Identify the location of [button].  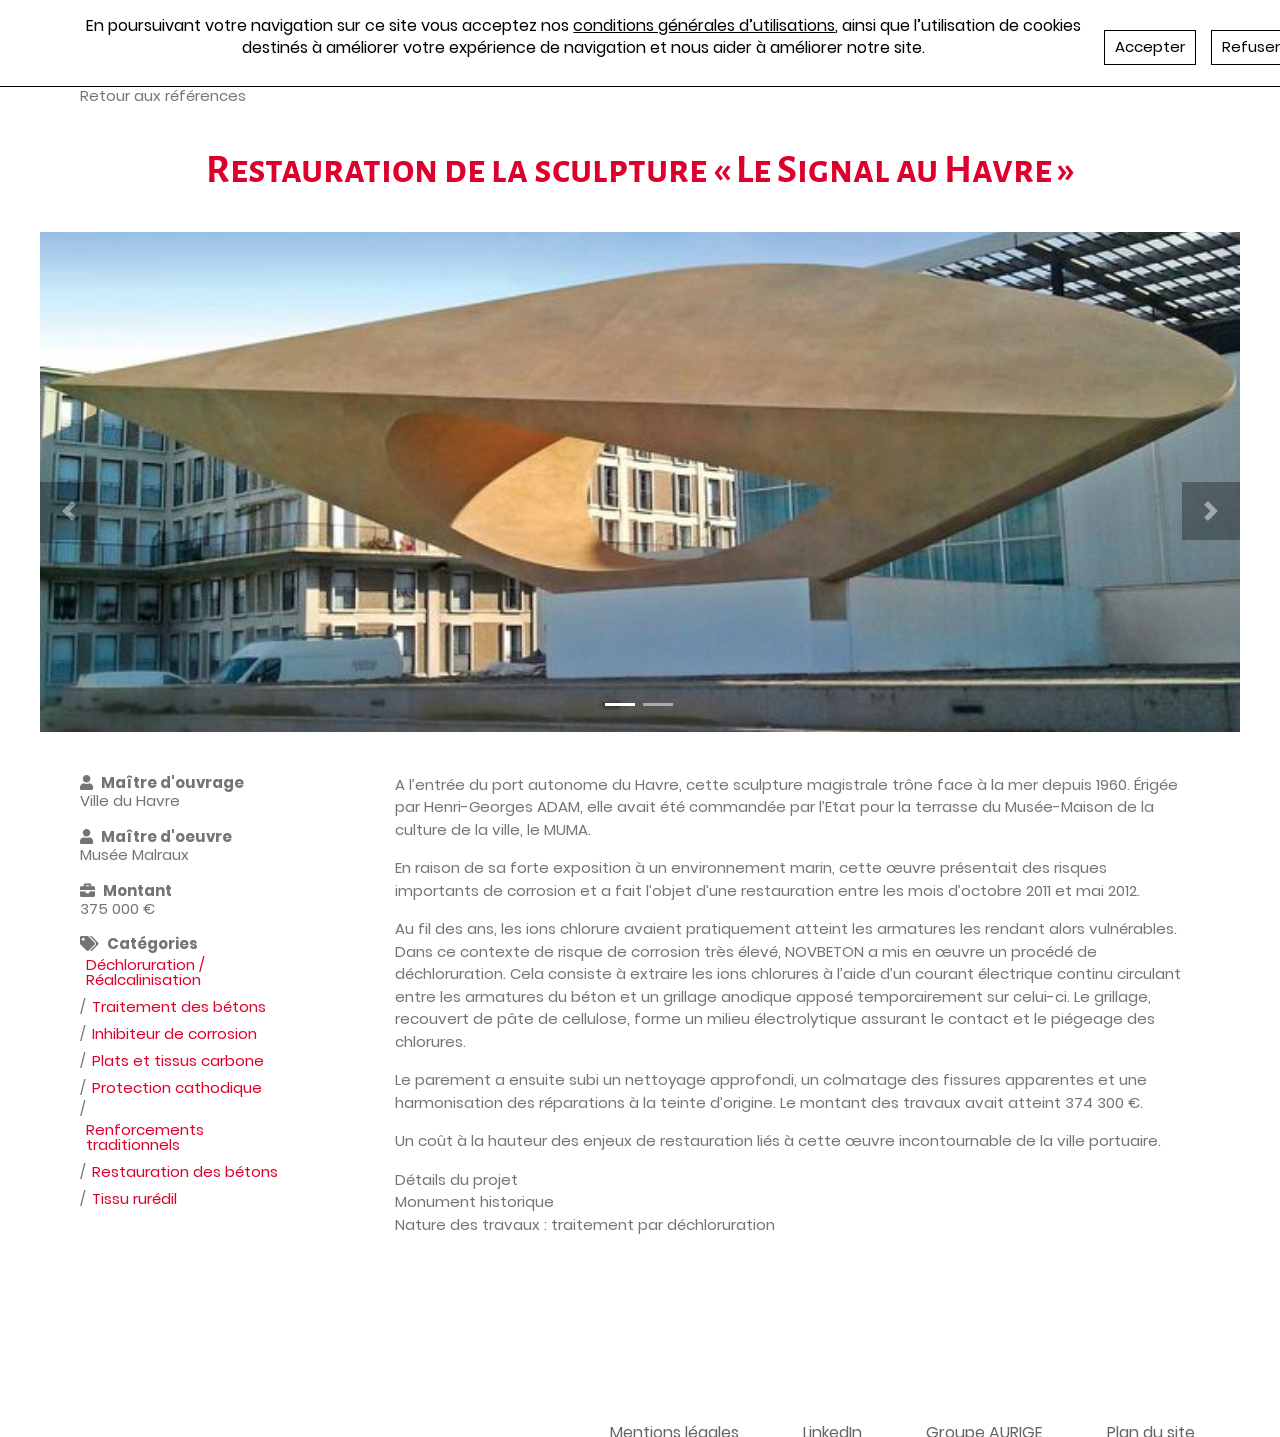
(69, 511).